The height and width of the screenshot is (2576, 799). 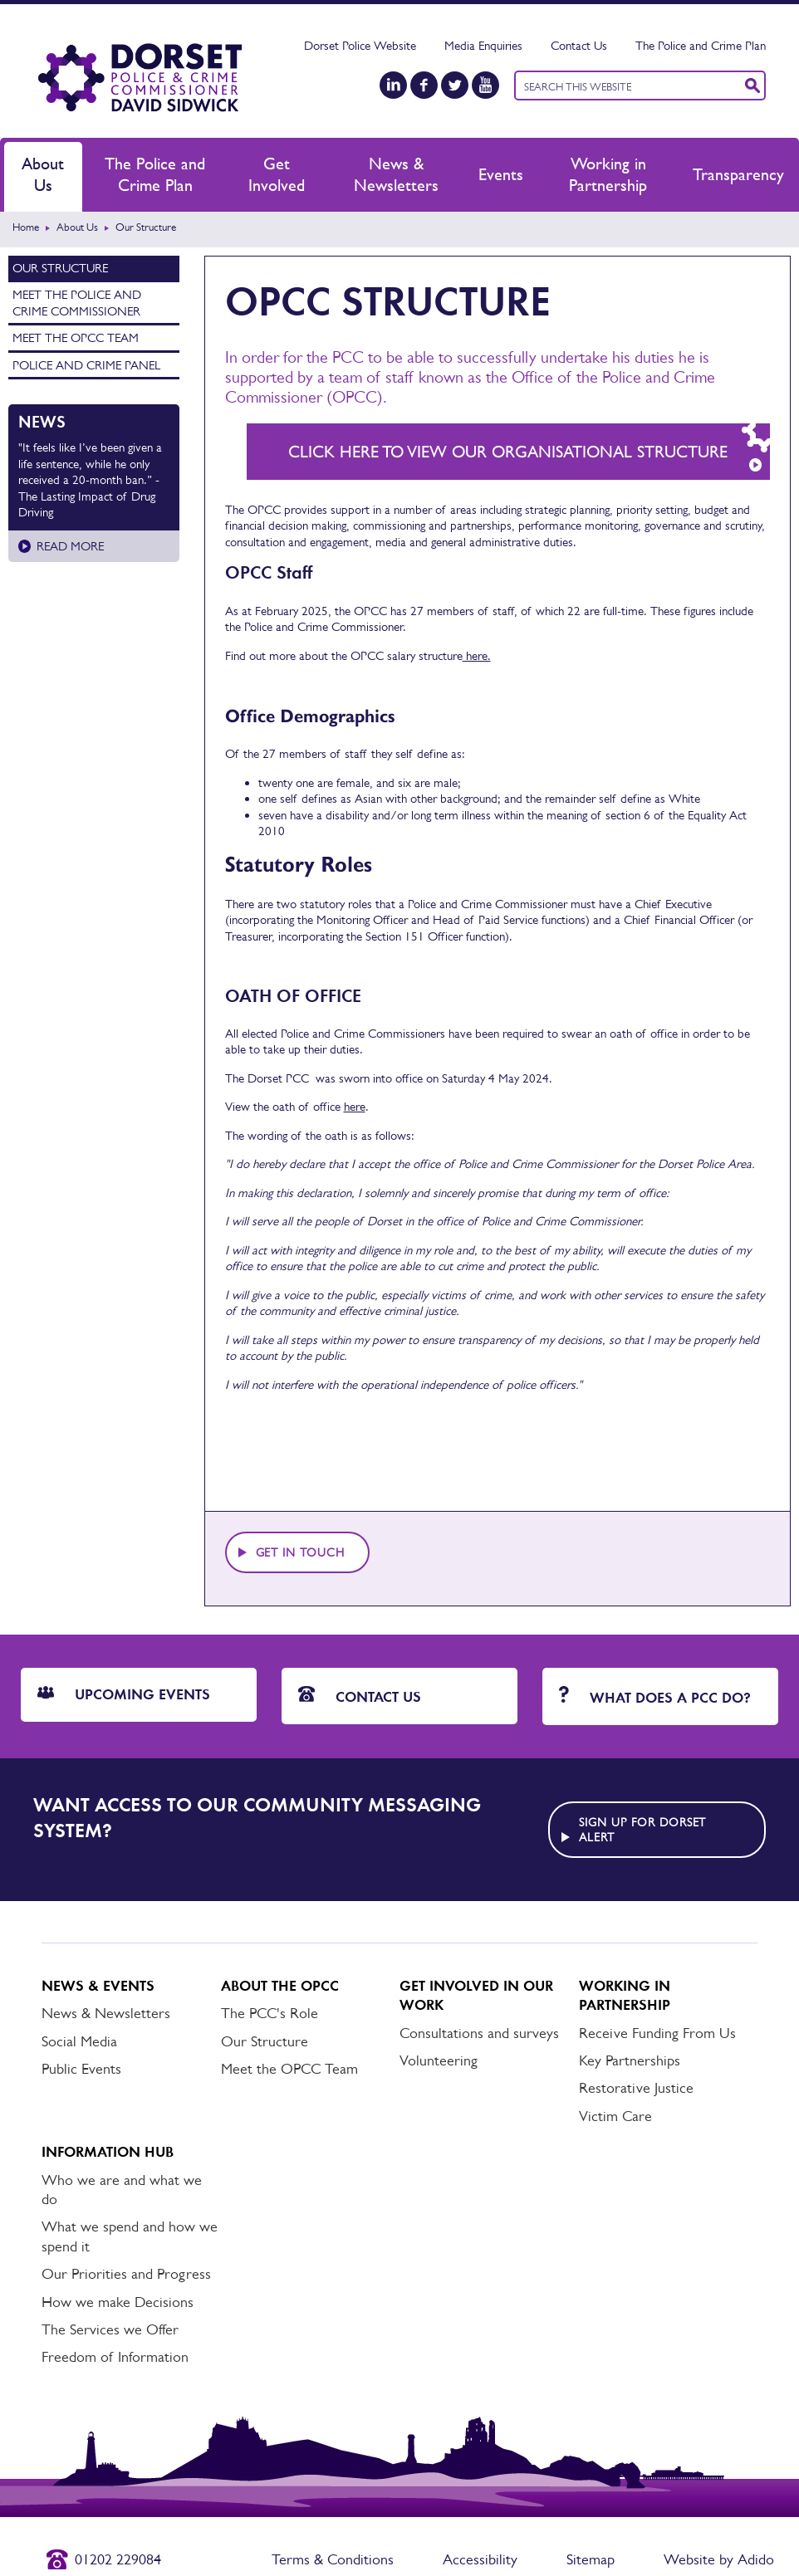 What do you see at coordinates (655, 1696) in the screenshot?
I see `What does a PCC do?` at bounding box center [655, 1696].